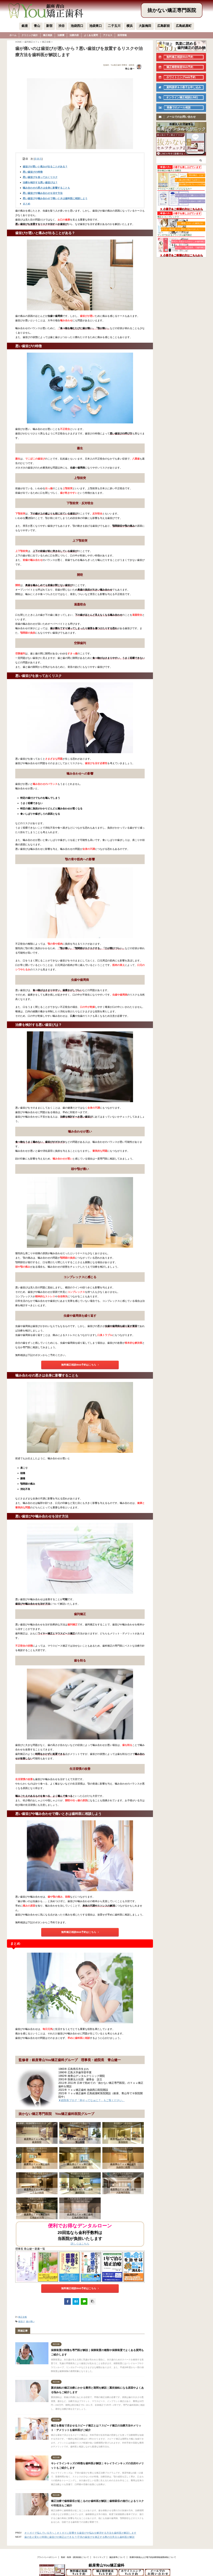 The height and width of the screenshot is (2576, 213). Describe the element at coordinates (129, 26) in the screenshot. I see `横浜` at that location.